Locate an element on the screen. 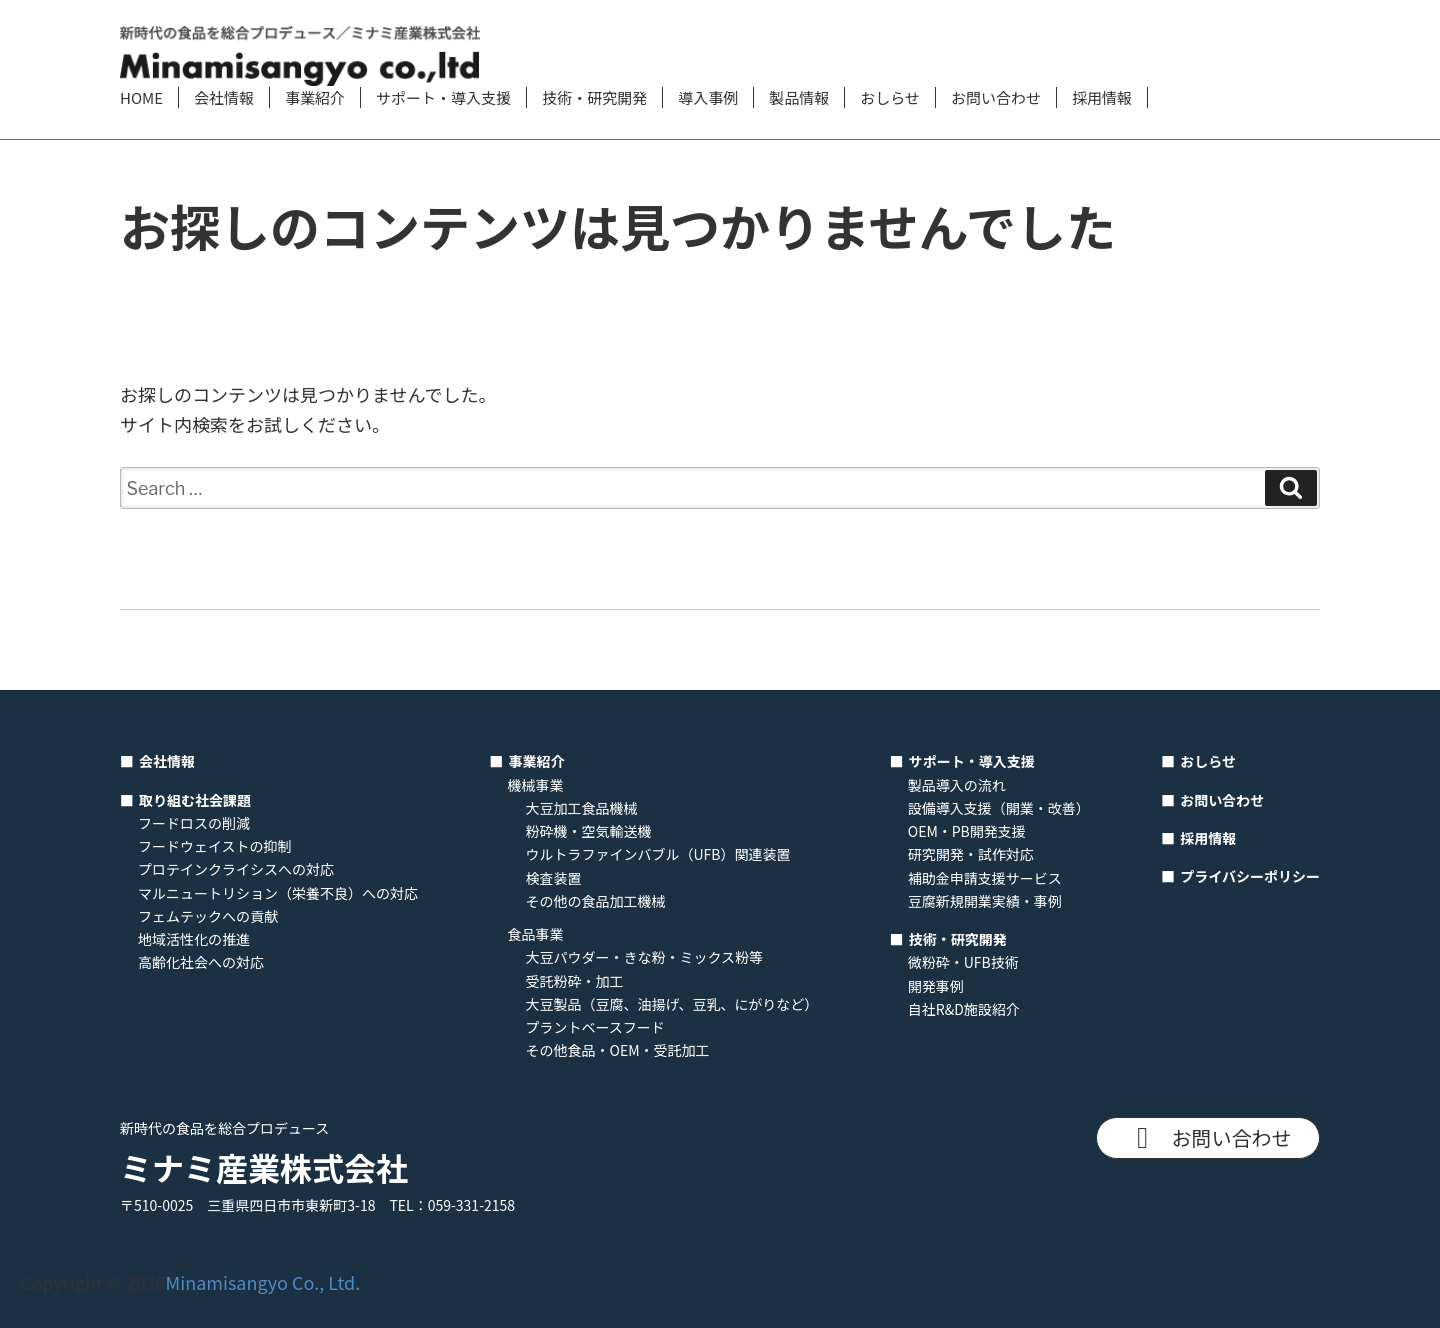  導入事例 is located at coordinates (708, 97).